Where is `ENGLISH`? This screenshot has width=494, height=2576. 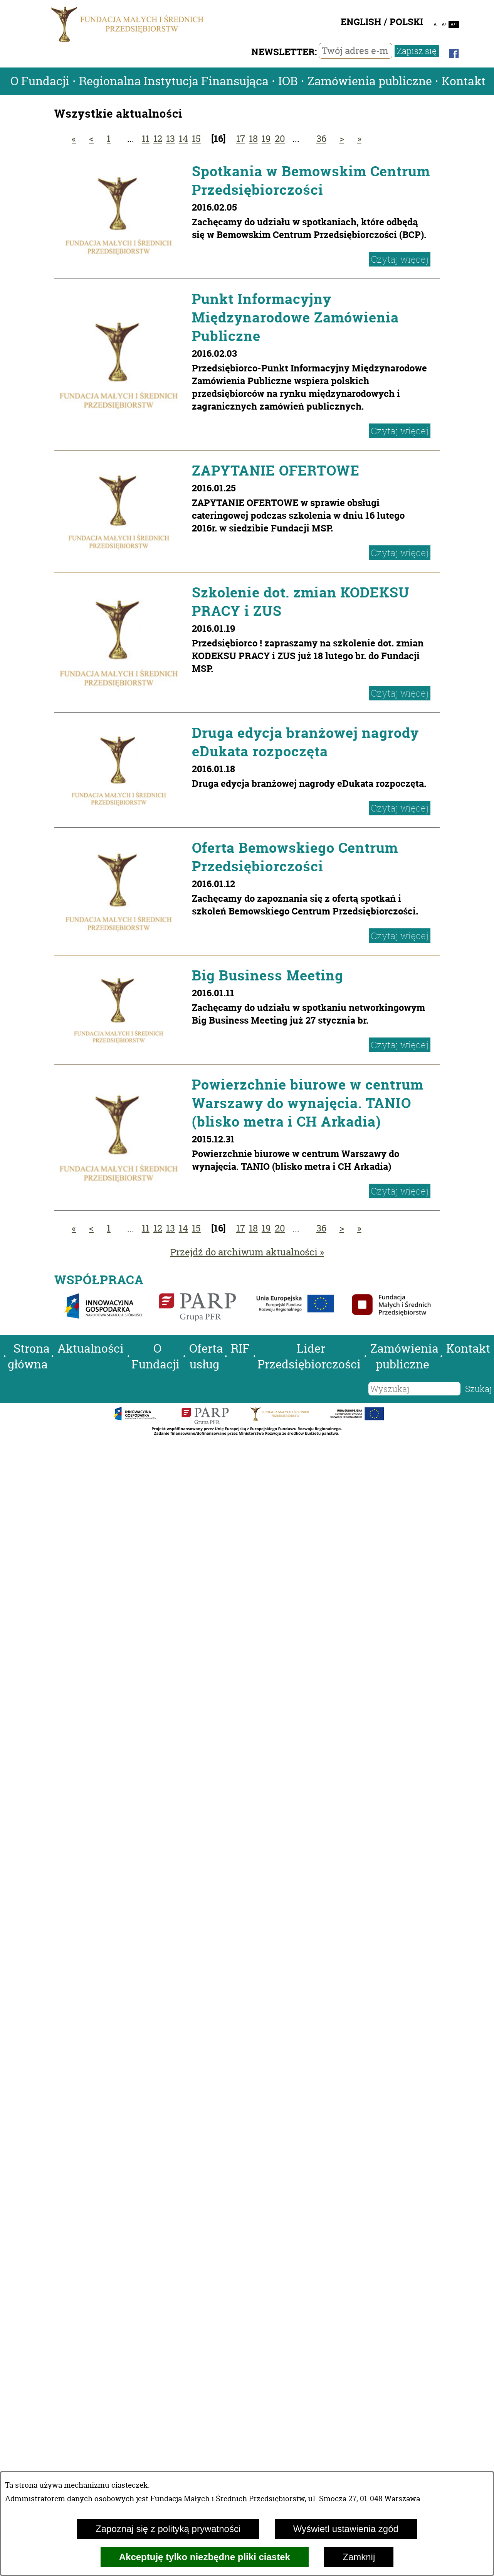 ENGLISH is located at coordinates (361, 21).